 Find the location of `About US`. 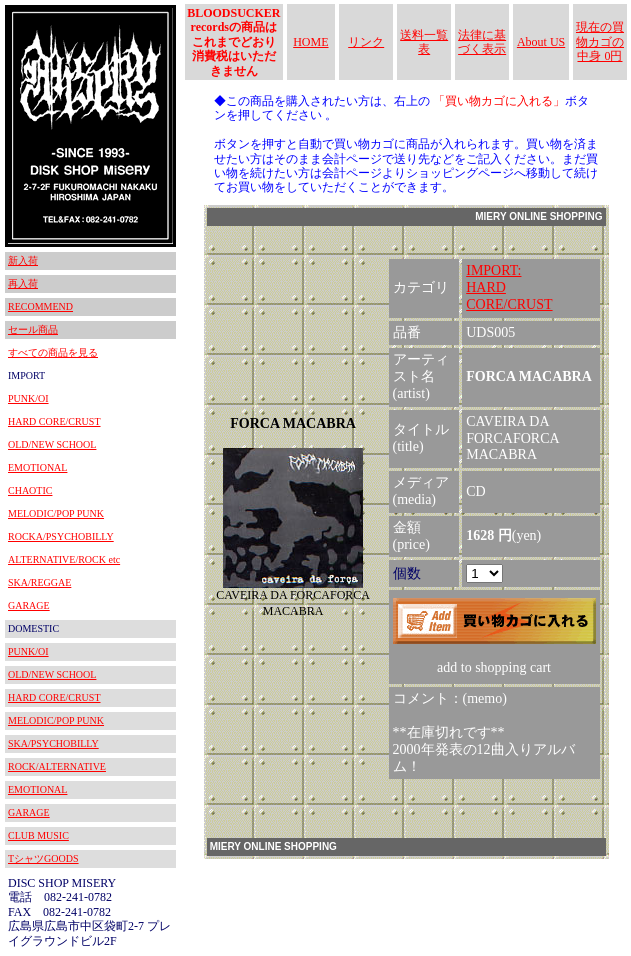

About US is located at coordinates (541, 42).